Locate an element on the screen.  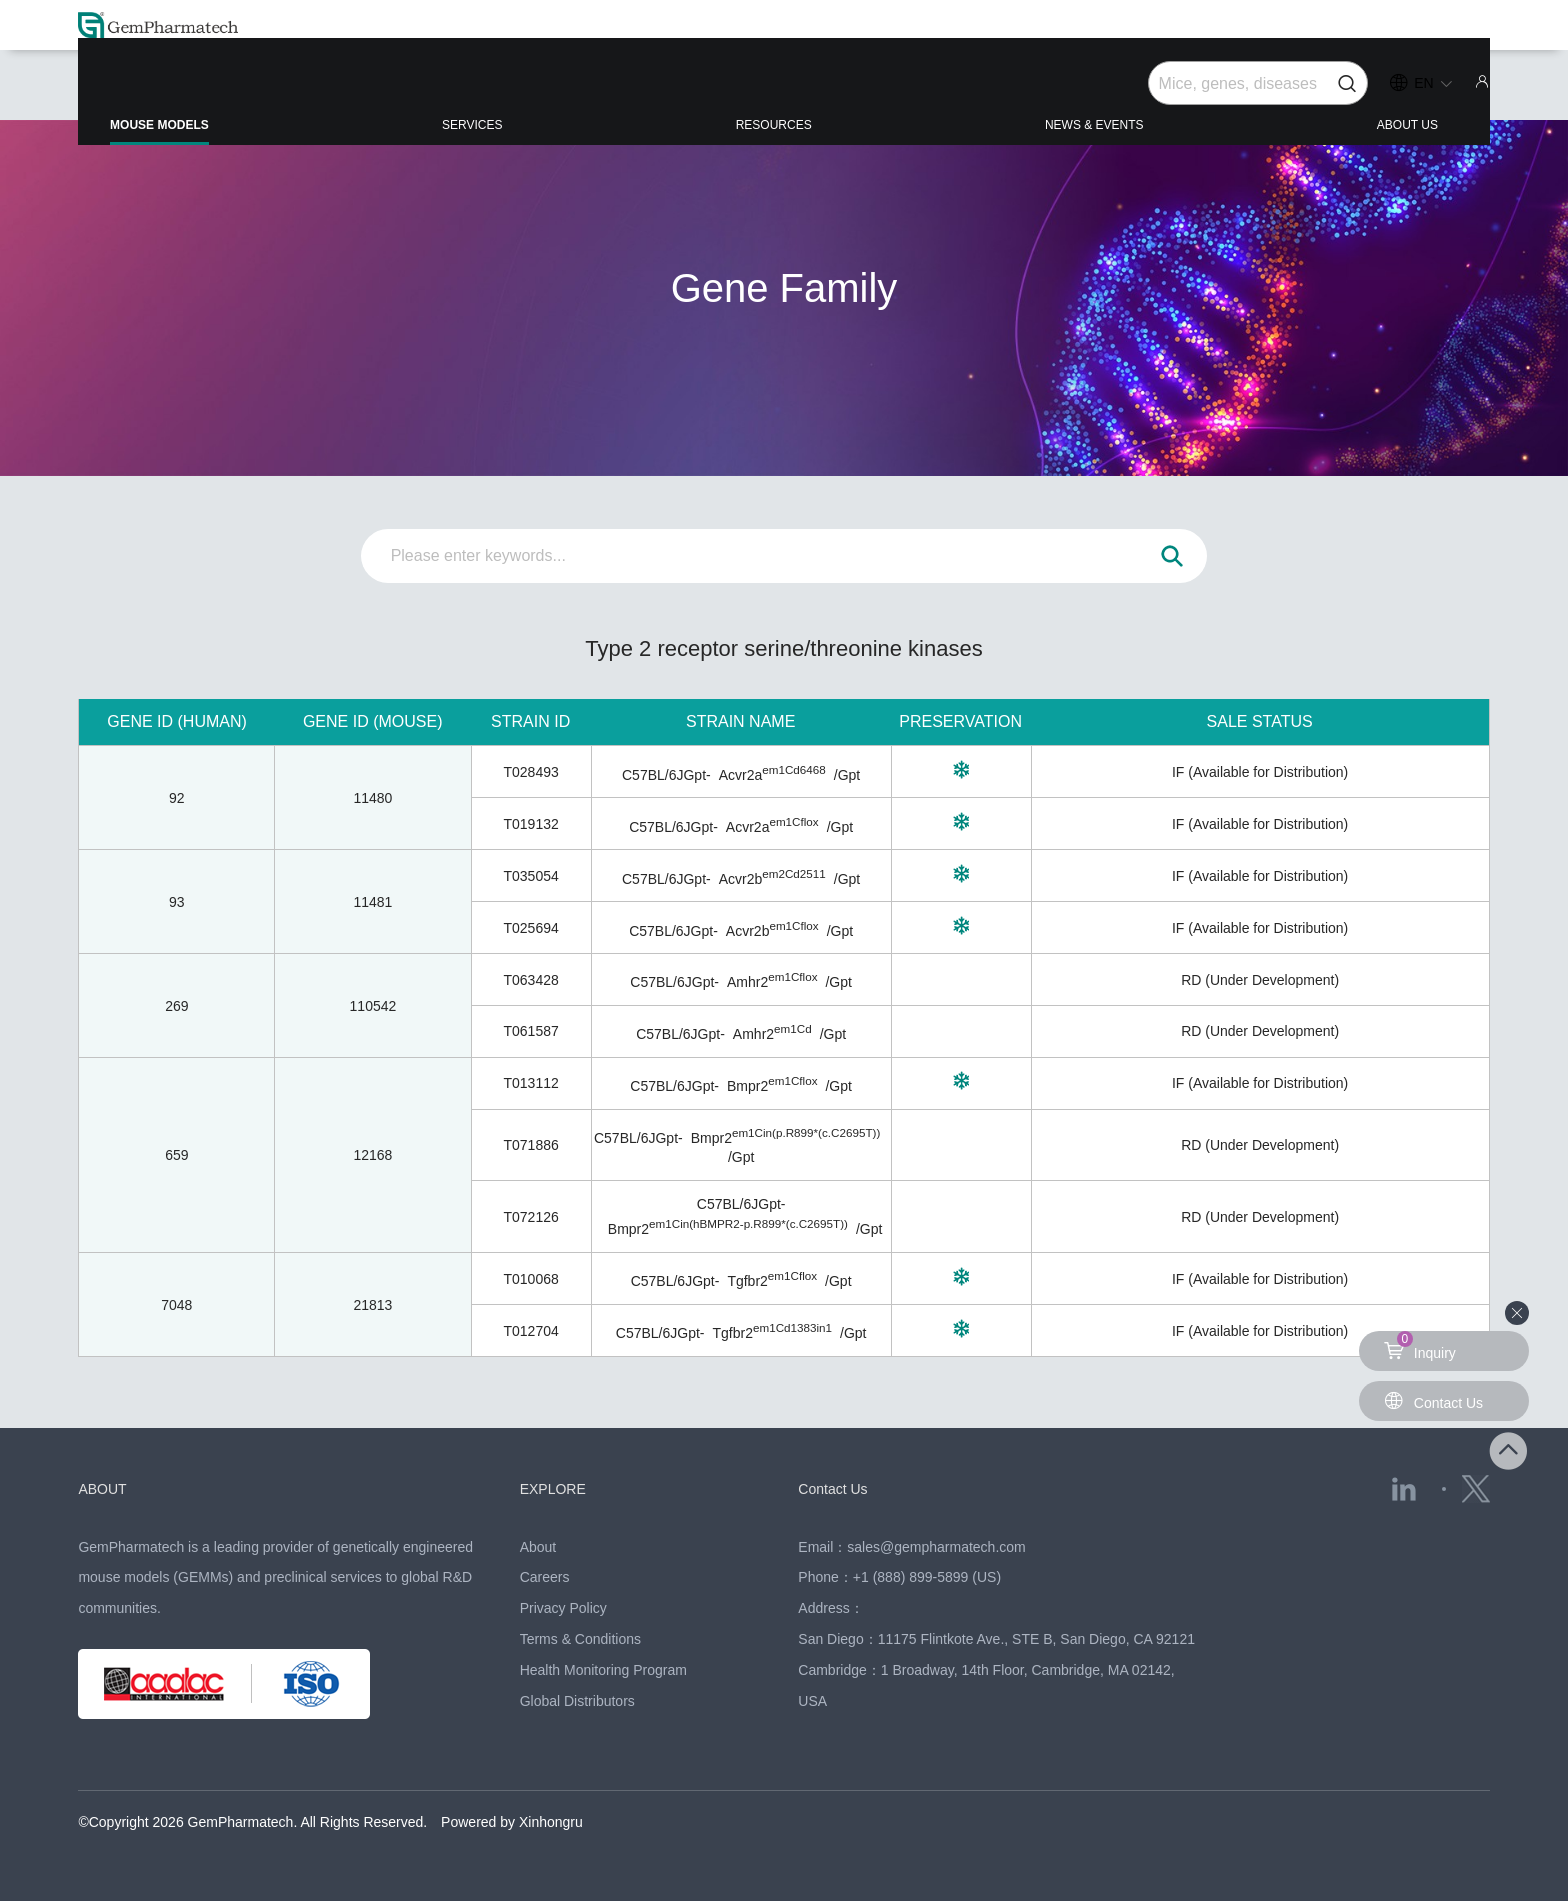
T028493 is located at coordinates (530, 772).